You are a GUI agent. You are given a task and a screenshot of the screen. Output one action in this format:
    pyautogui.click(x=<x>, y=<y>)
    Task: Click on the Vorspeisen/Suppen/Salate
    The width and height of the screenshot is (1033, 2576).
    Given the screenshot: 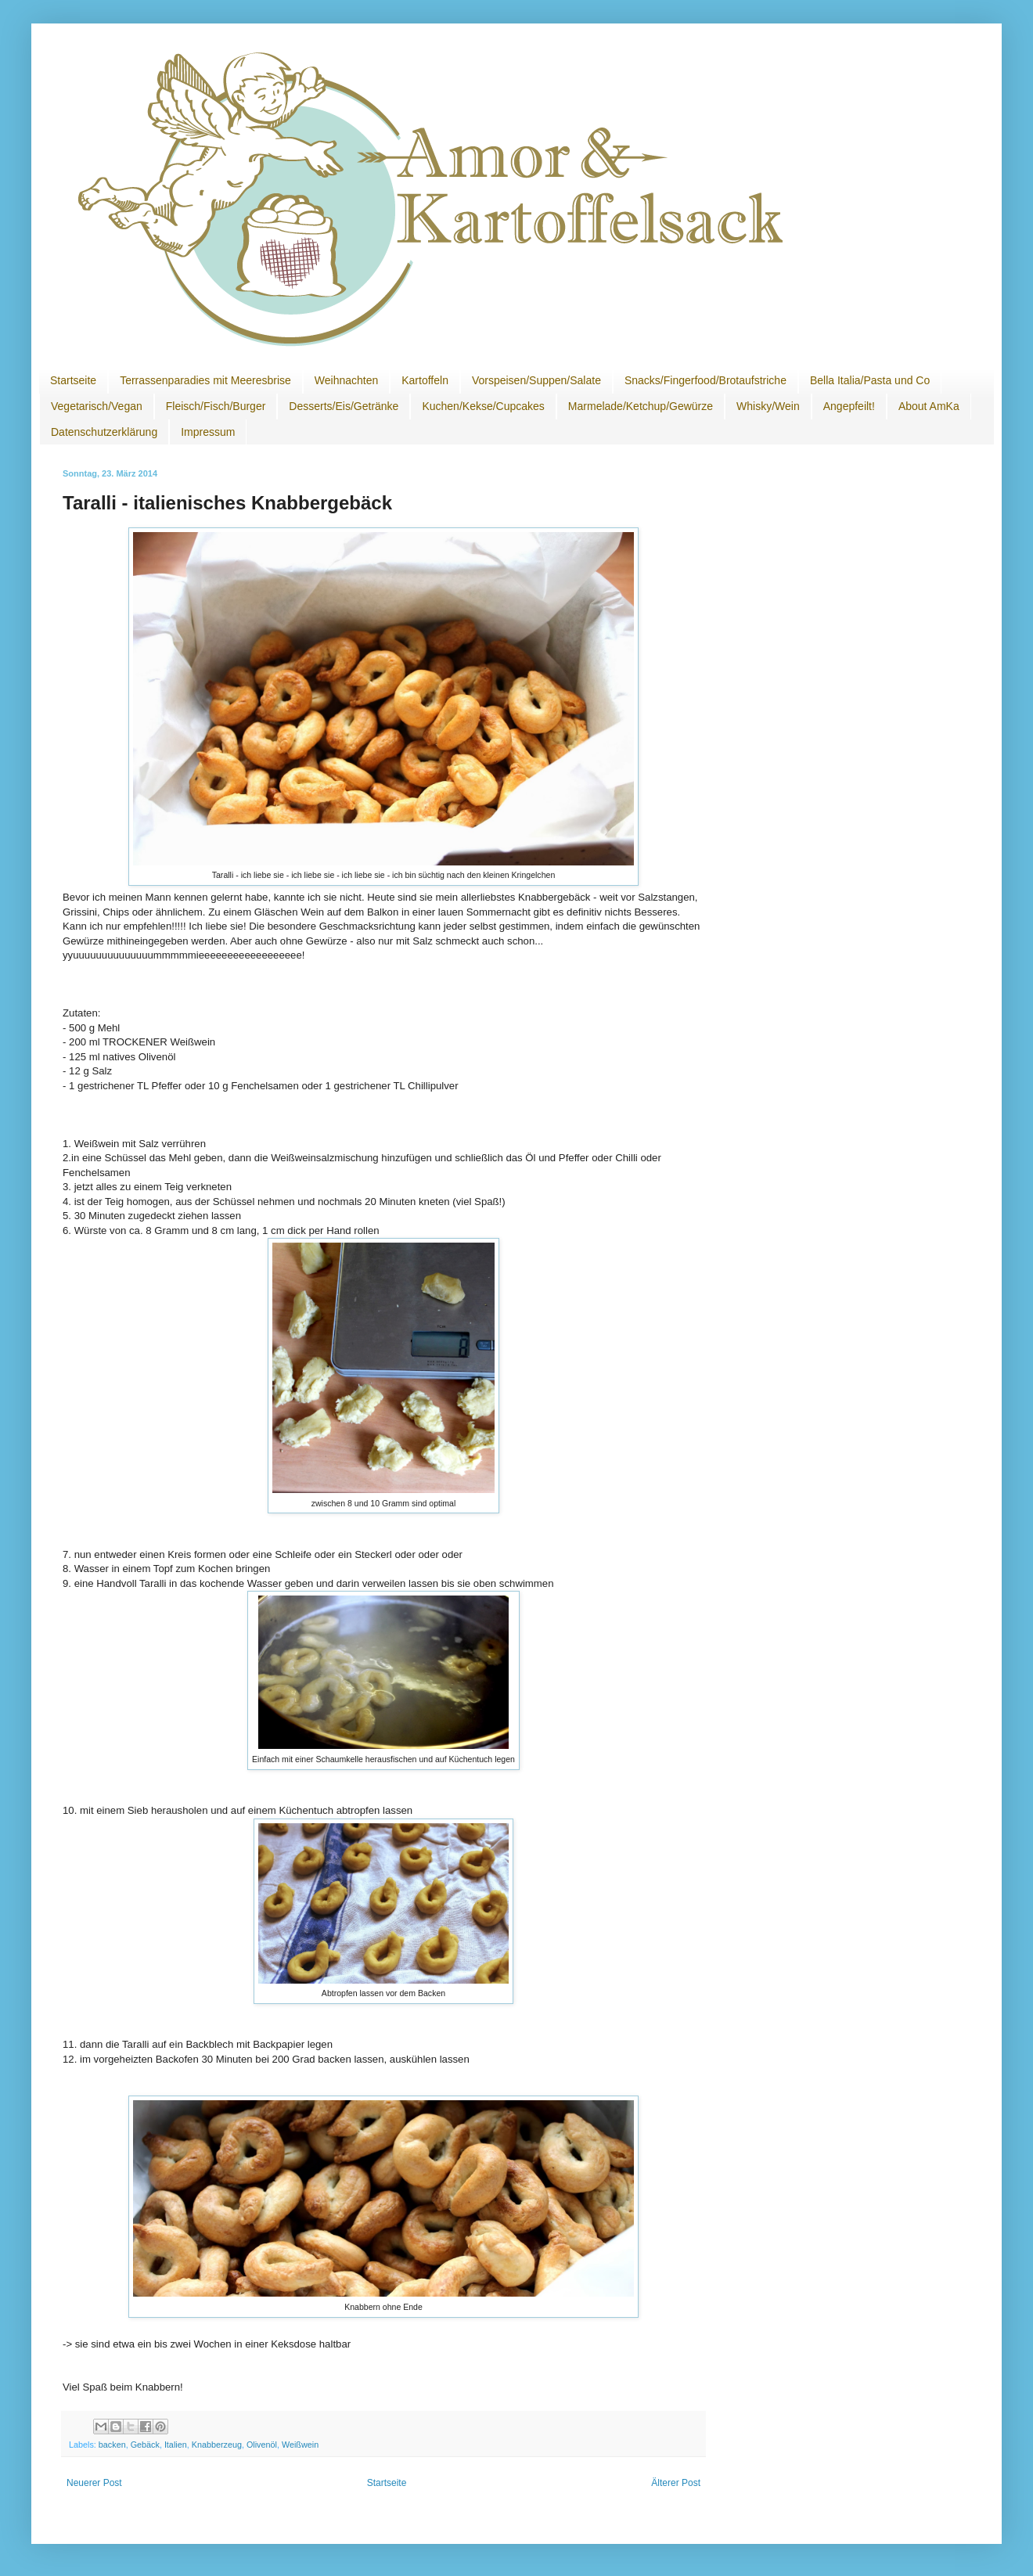 What is the action you would take?
    pyautogui.click(x=536, y=380)
    